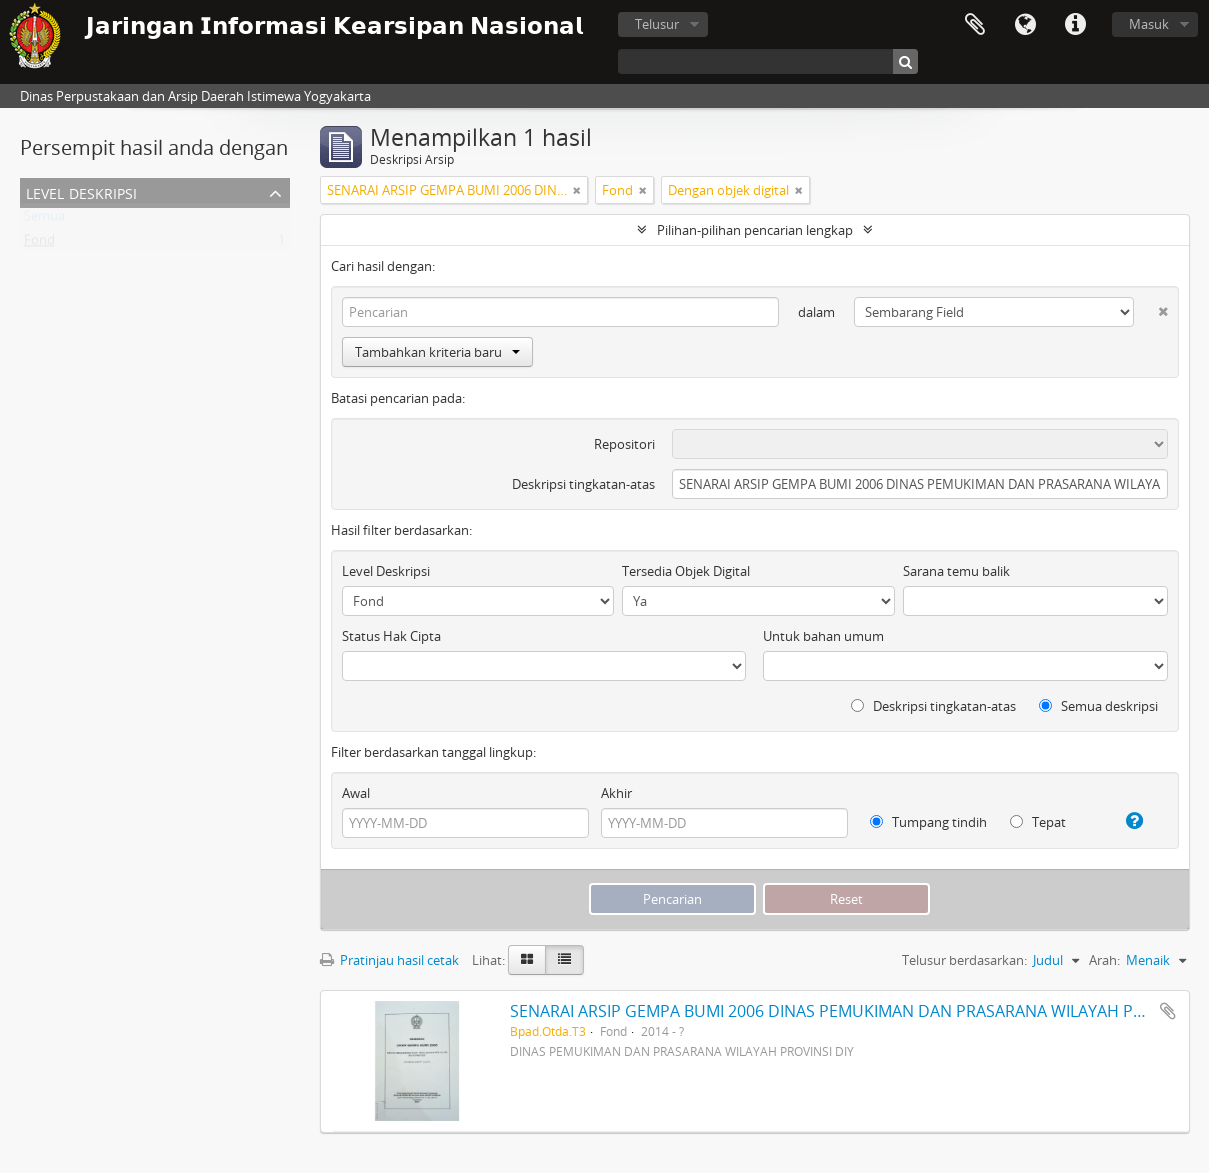 This screenshot has height=1173, width=1209. Describe the element at coordinates (1098, 706) in the screenshot. I see `Semua deskripsi` at that location.